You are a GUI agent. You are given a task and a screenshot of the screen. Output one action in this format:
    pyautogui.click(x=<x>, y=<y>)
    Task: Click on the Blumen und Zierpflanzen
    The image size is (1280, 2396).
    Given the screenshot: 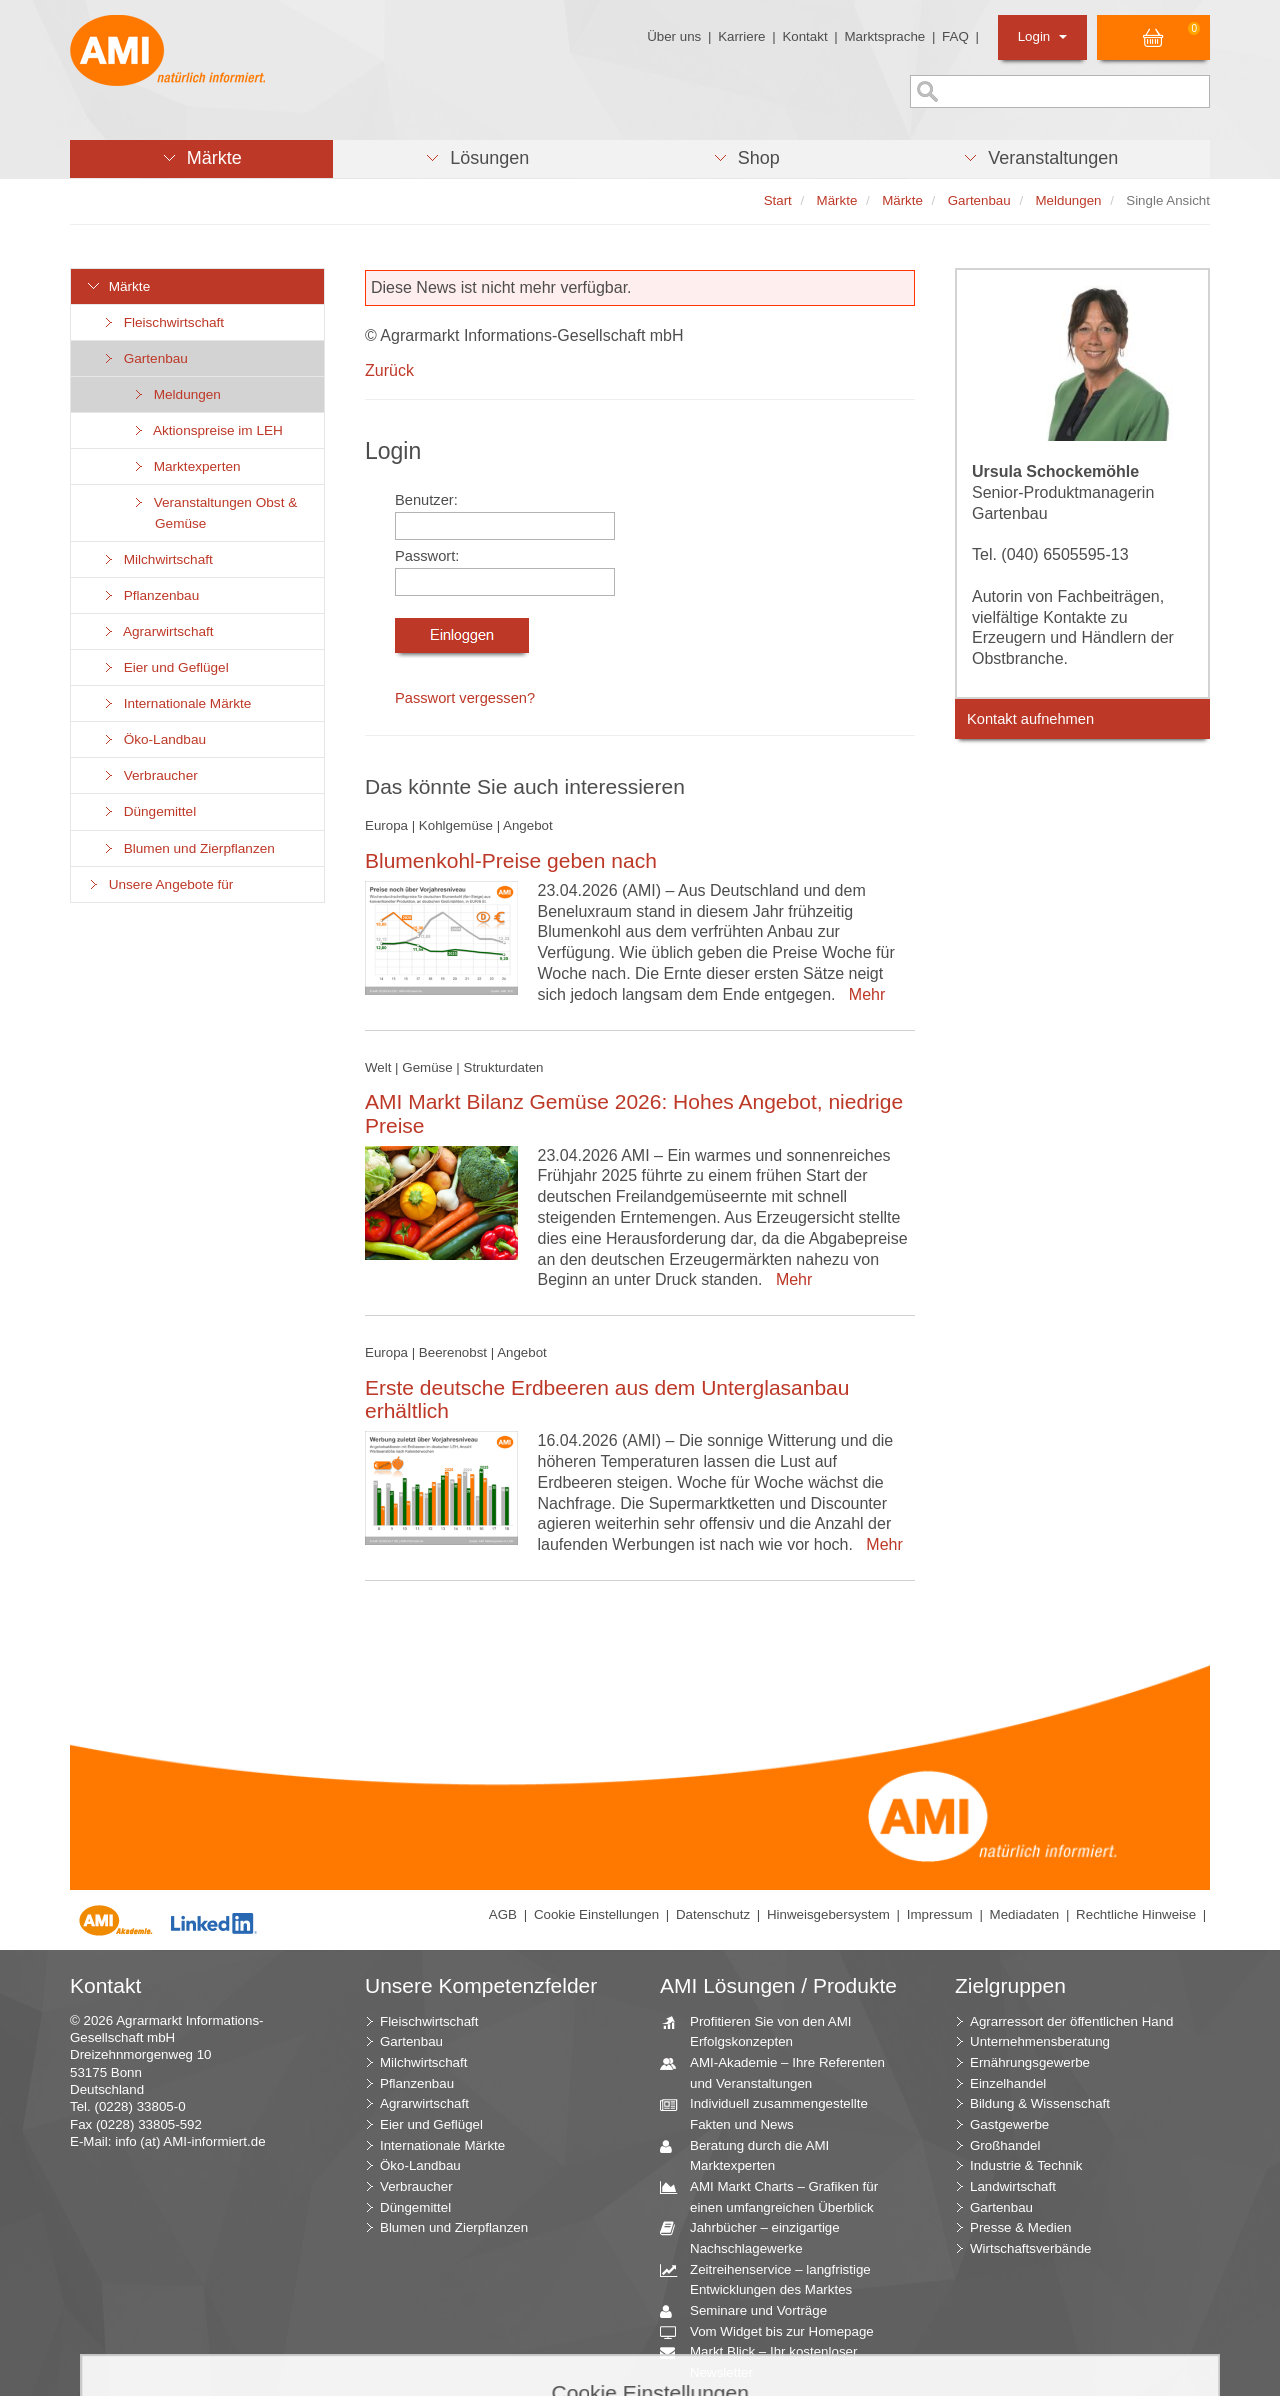 What is the action you would take?
    pyautogui.click(x=188, y=848)
    